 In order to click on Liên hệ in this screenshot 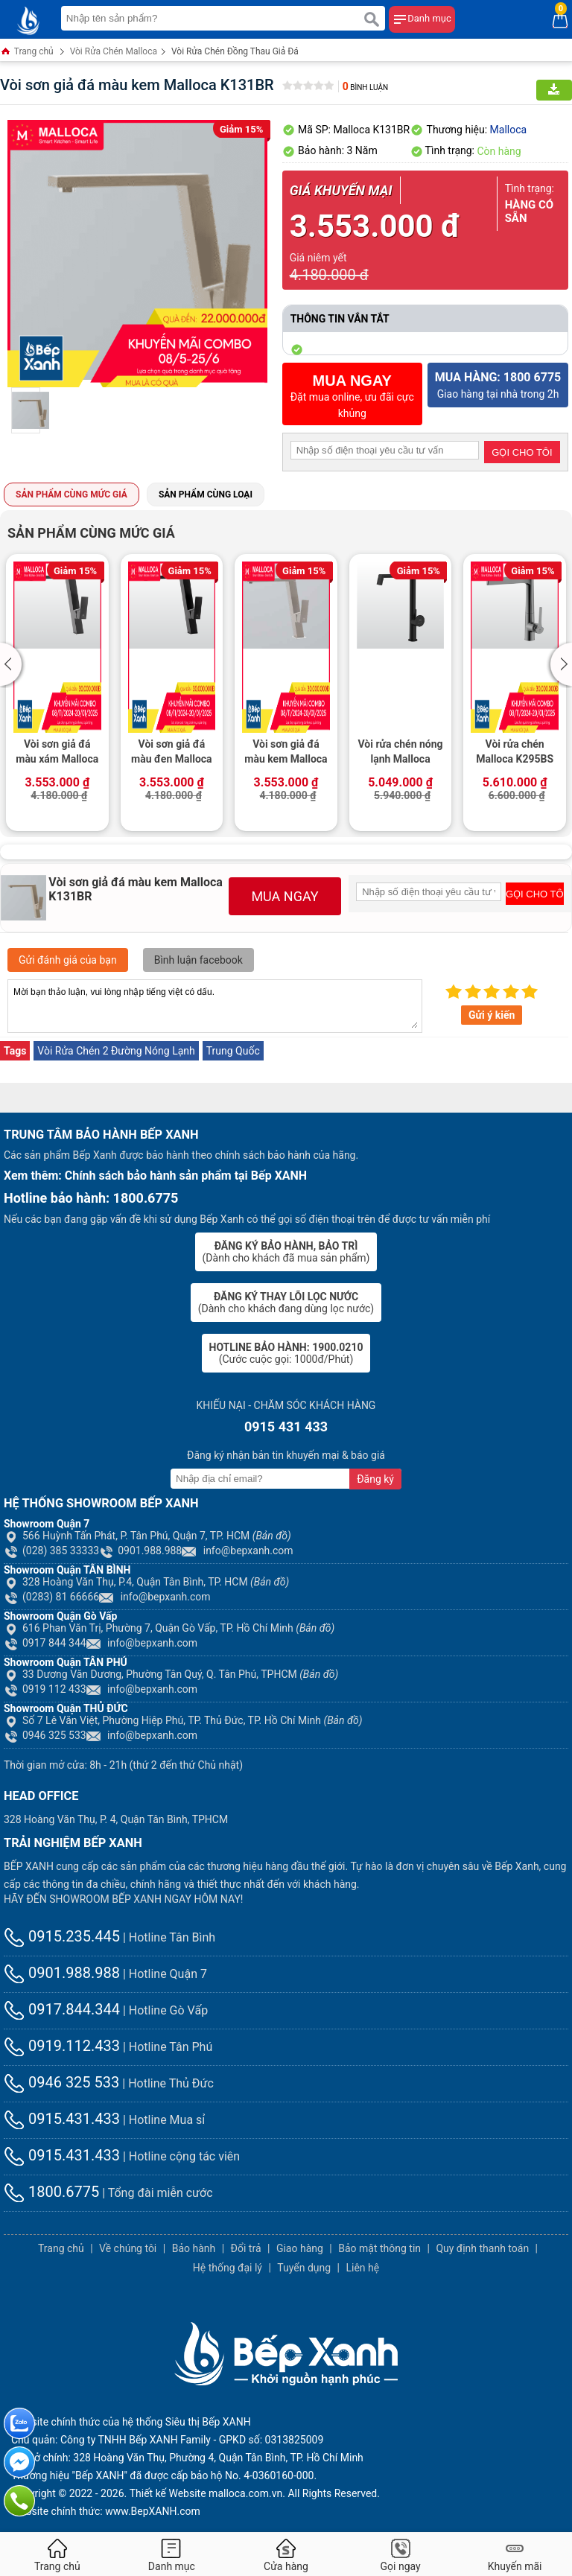, I will do `click(362, 2268)`.